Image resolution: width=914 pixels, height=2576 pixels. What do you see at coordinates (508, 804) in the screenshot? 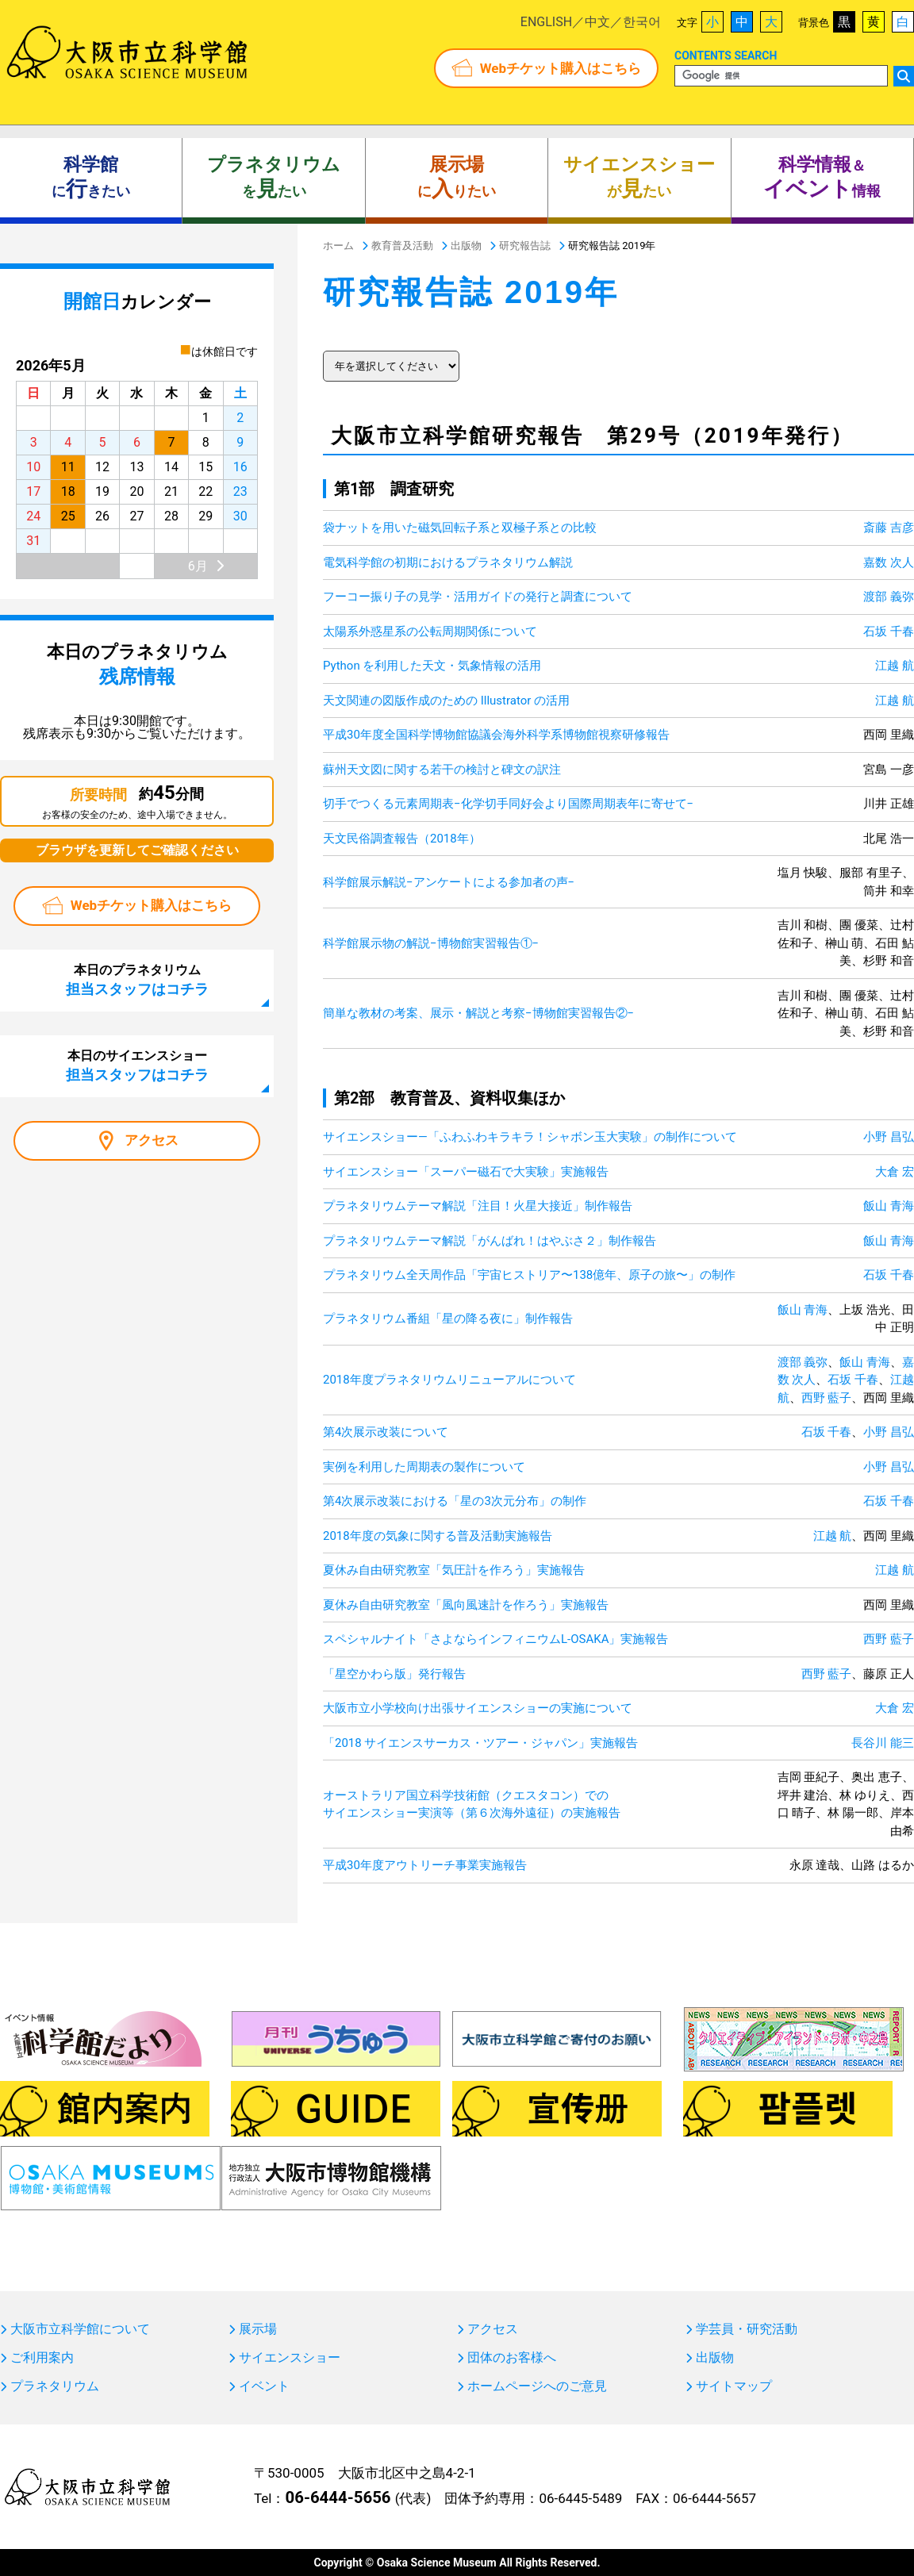
I see `切手でつくる元素周期表−化学切手同好会より国際周期表年に寄せて−` at bounding box center [508, 804].